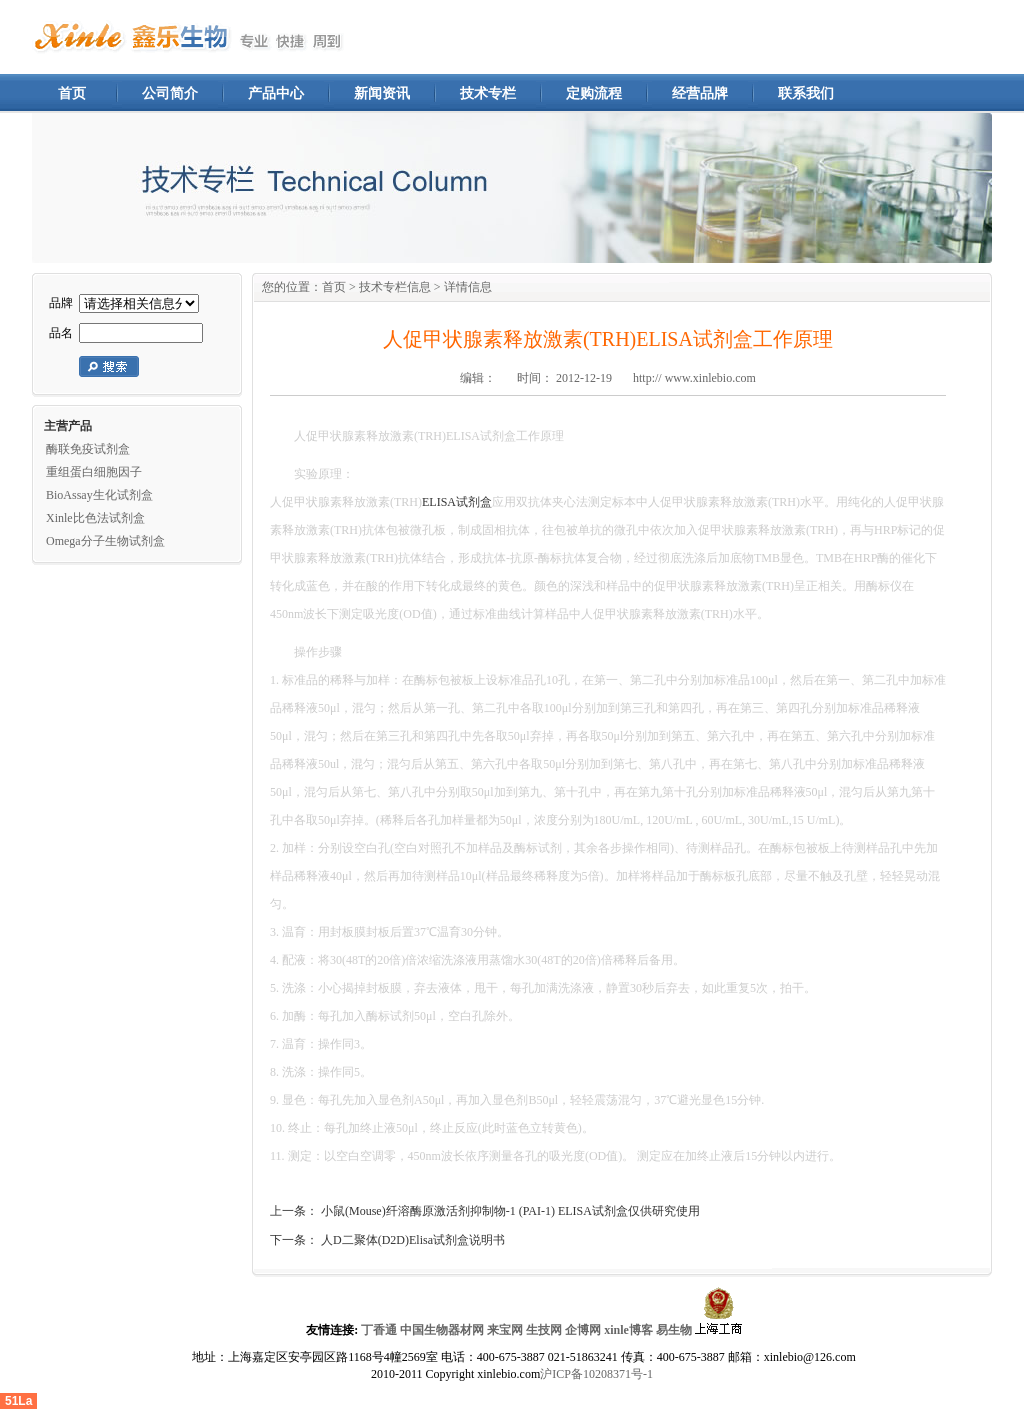 This screenshot has height=1409, width=1024. What do you see at coordinates (806, 93) in the screenshot?
I see `联系我们` at bounding box center [806, 93].